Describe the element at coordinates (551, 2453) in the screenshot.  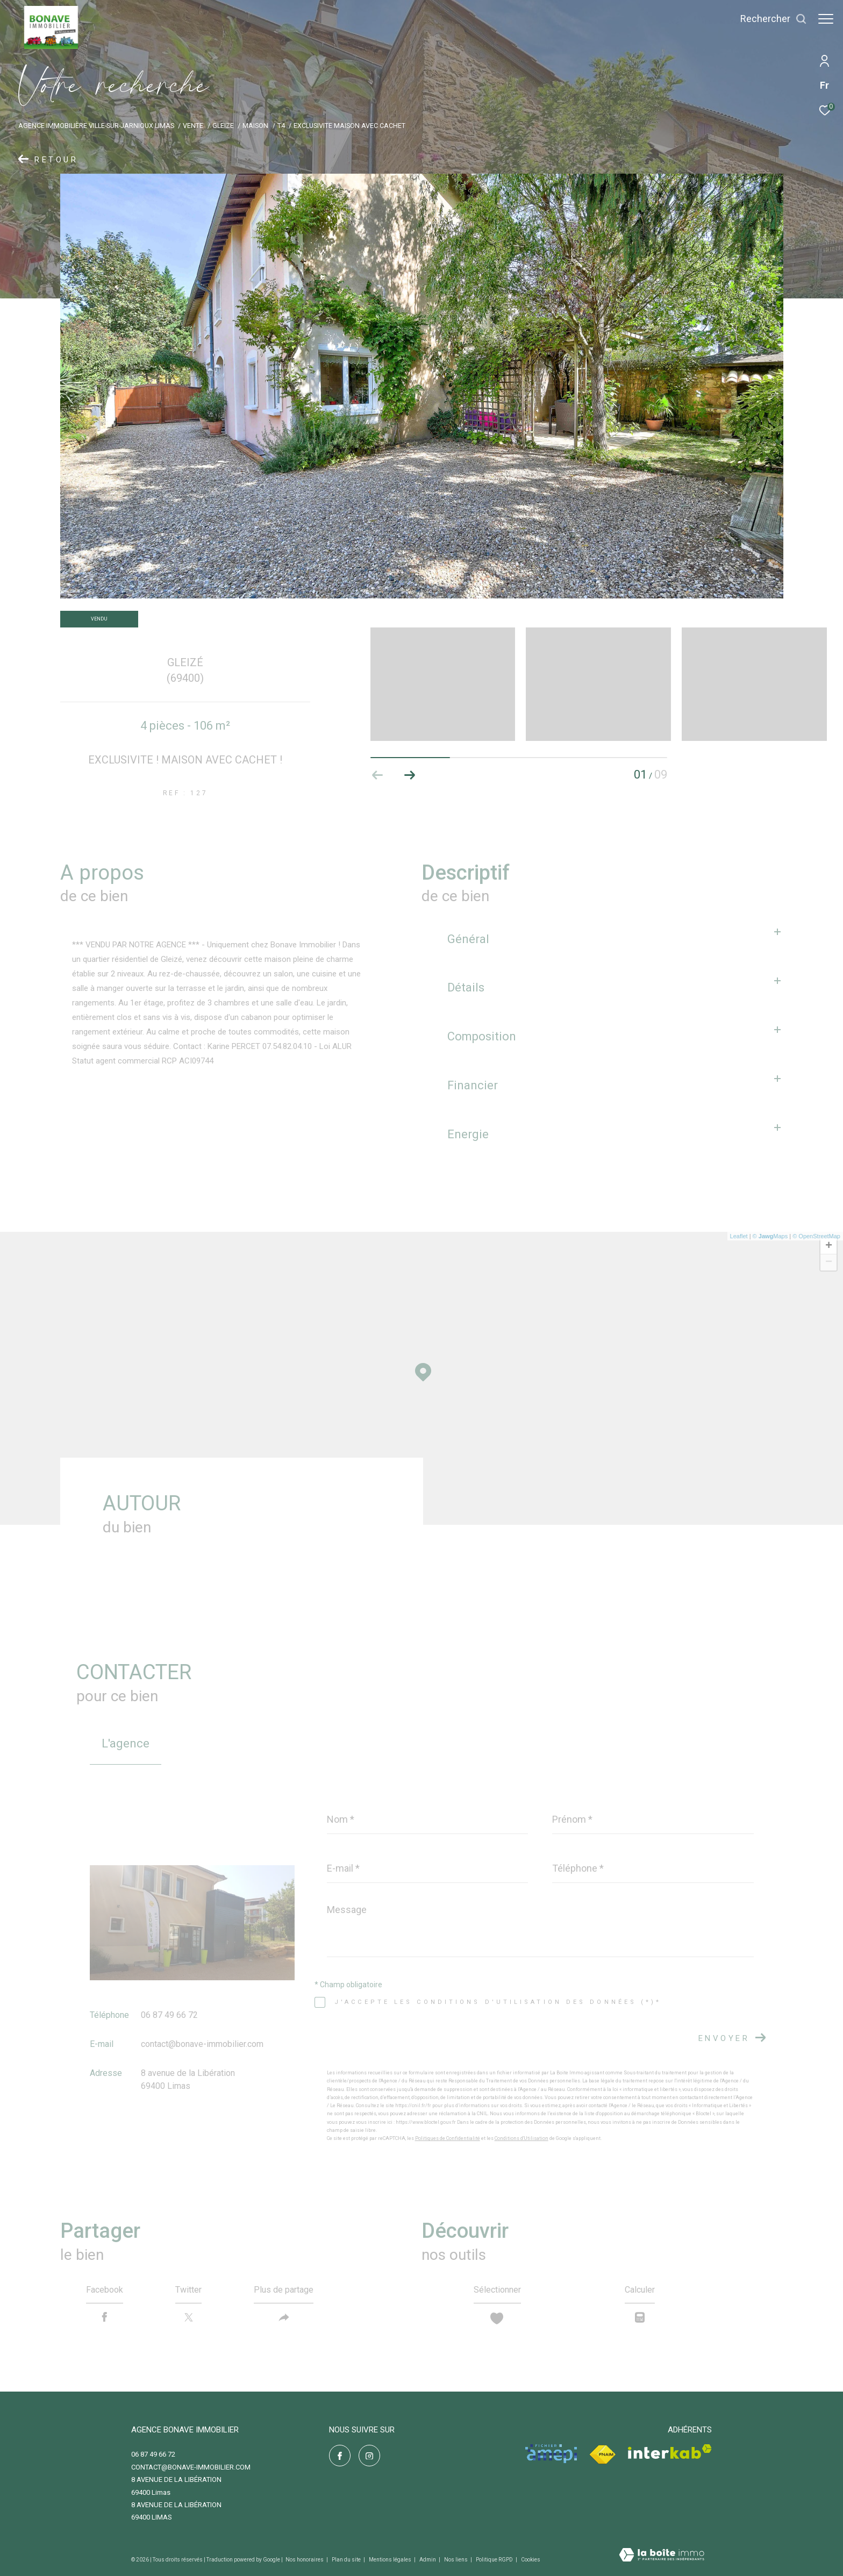
I see `[Visiter le site amepi - Ouverture dans une nouvelle fenêtre]` at that location.